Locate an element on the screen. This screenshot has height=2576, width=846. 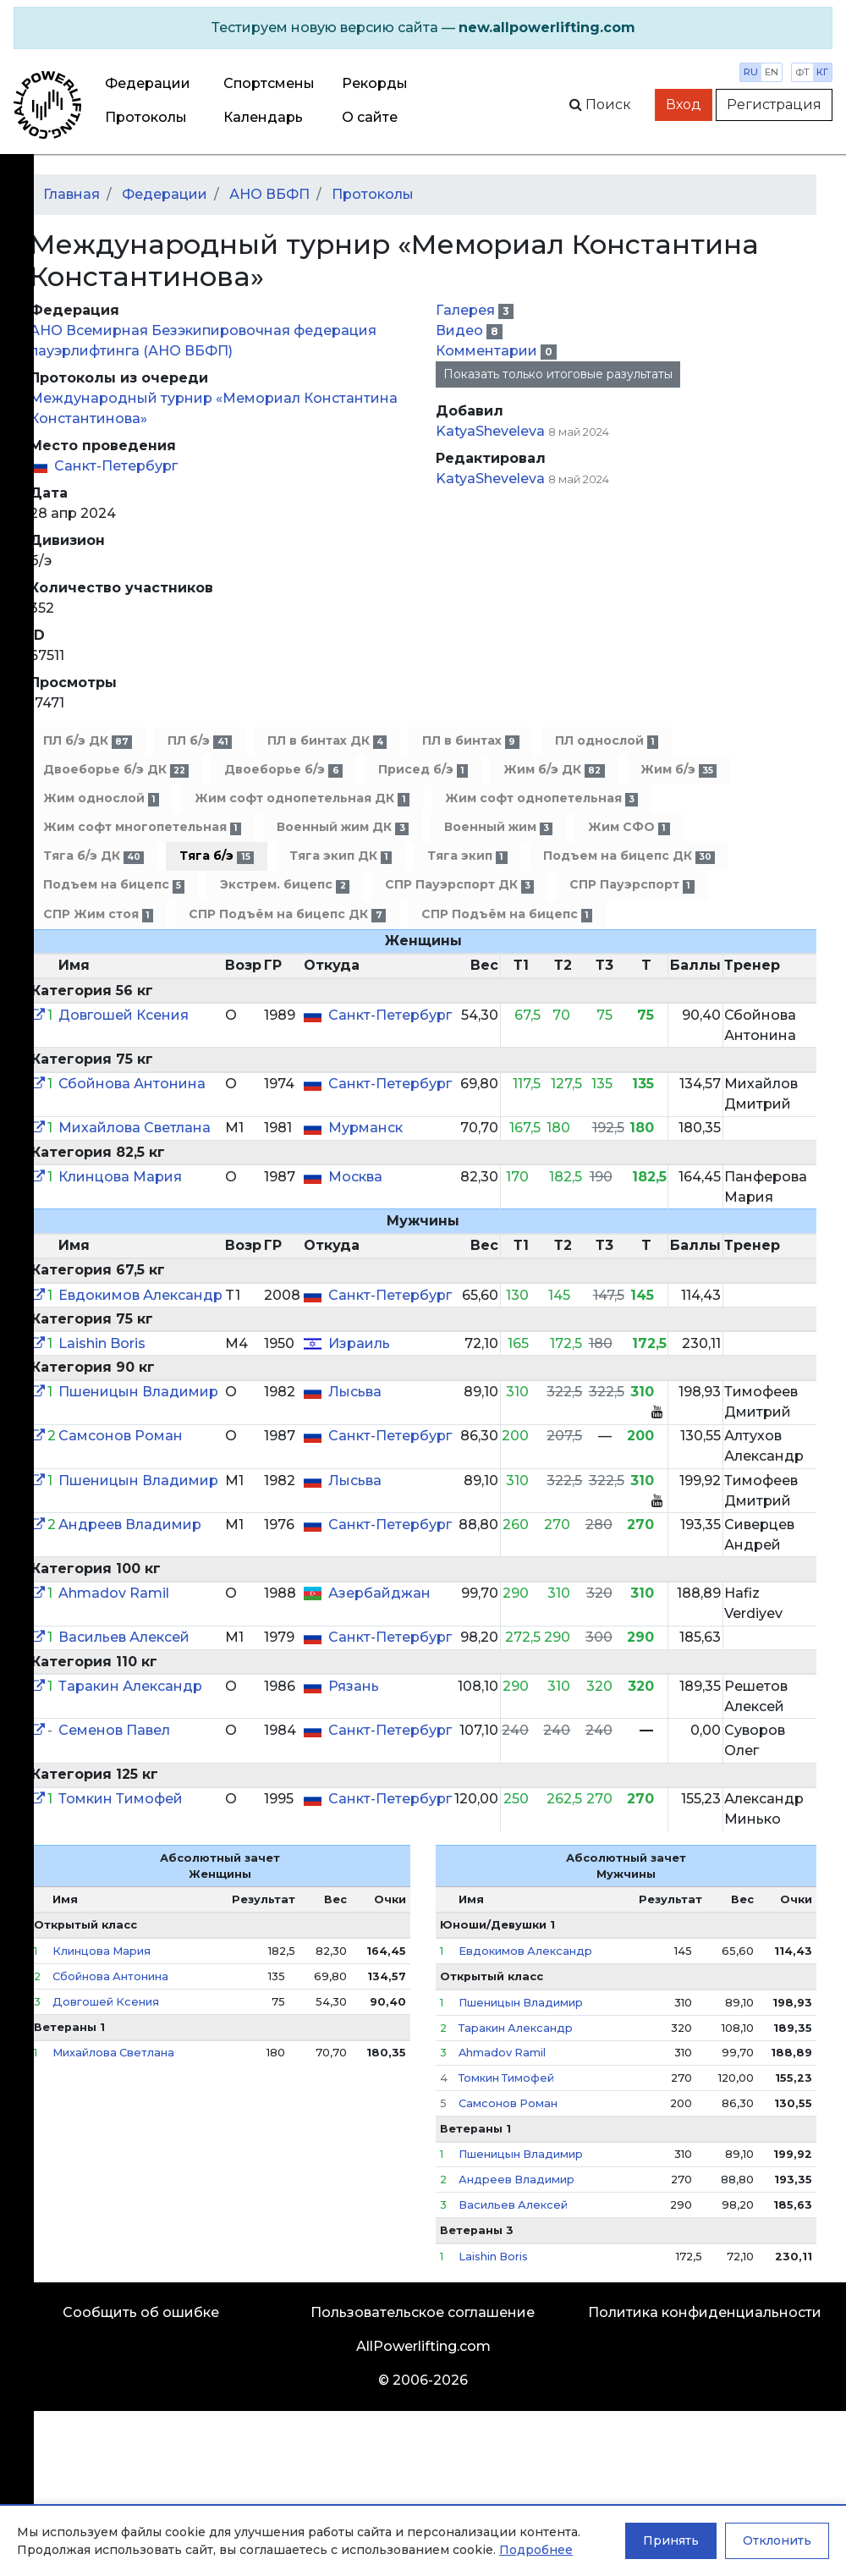
Израиль is located at coordinates (359, 1343).